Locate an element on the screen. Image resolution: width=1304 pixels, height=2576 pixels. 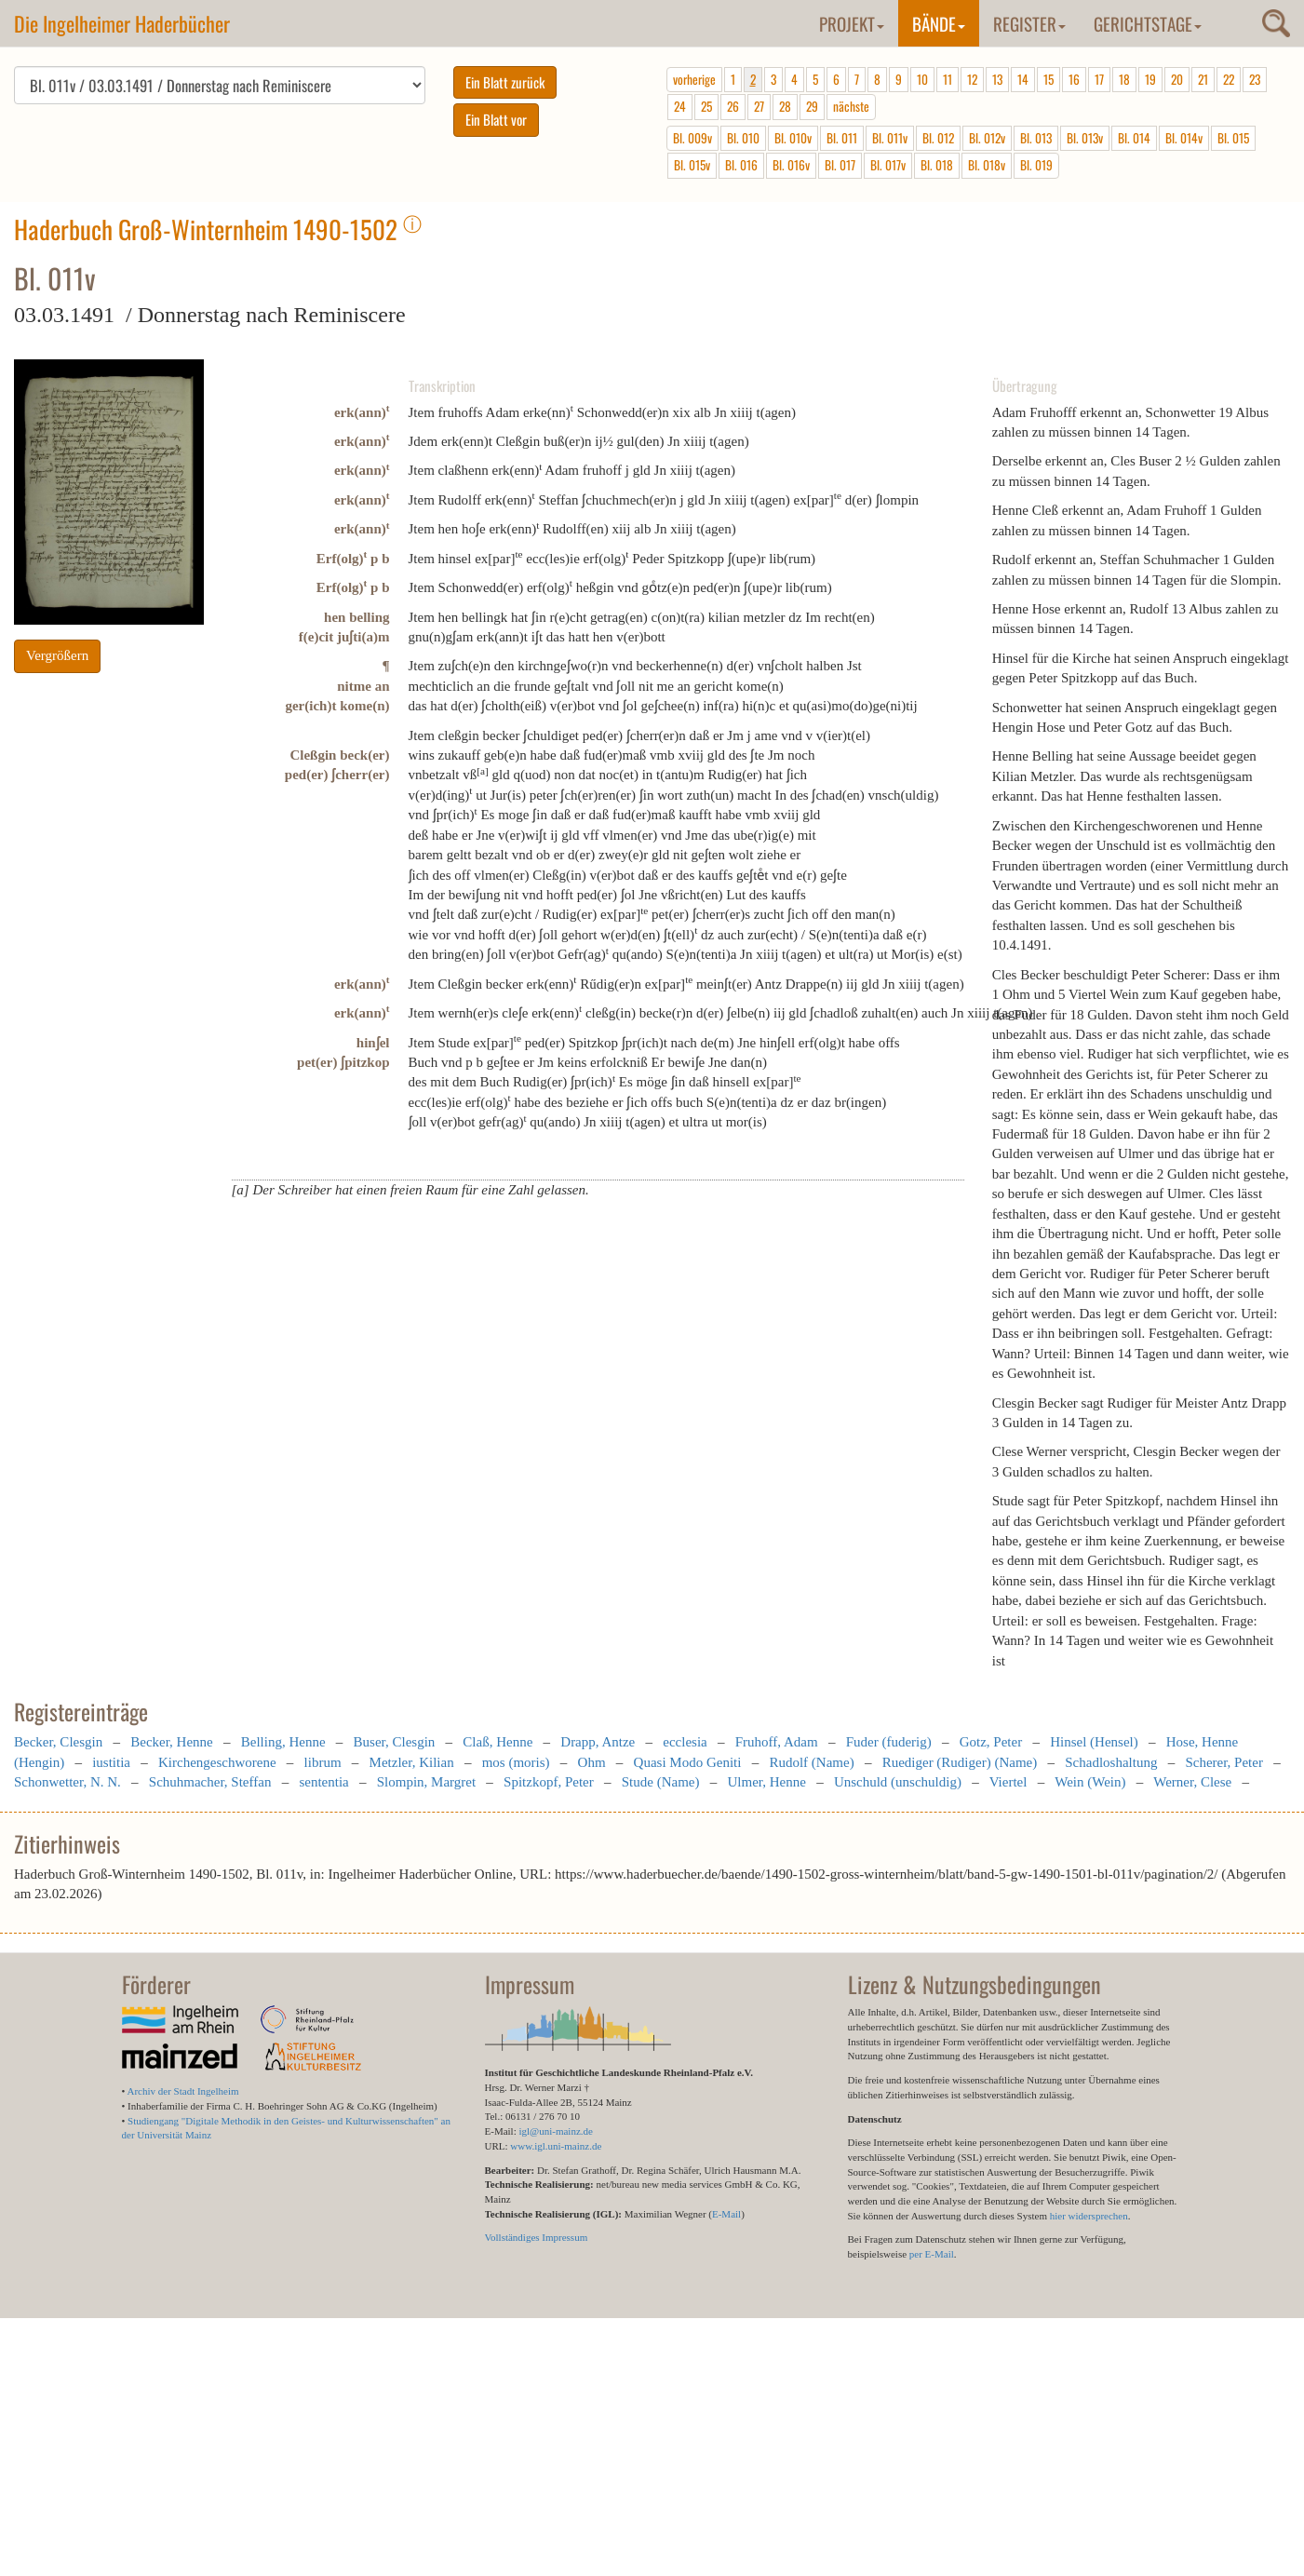
Bl. 014 is located at coordinates (1134, 137).